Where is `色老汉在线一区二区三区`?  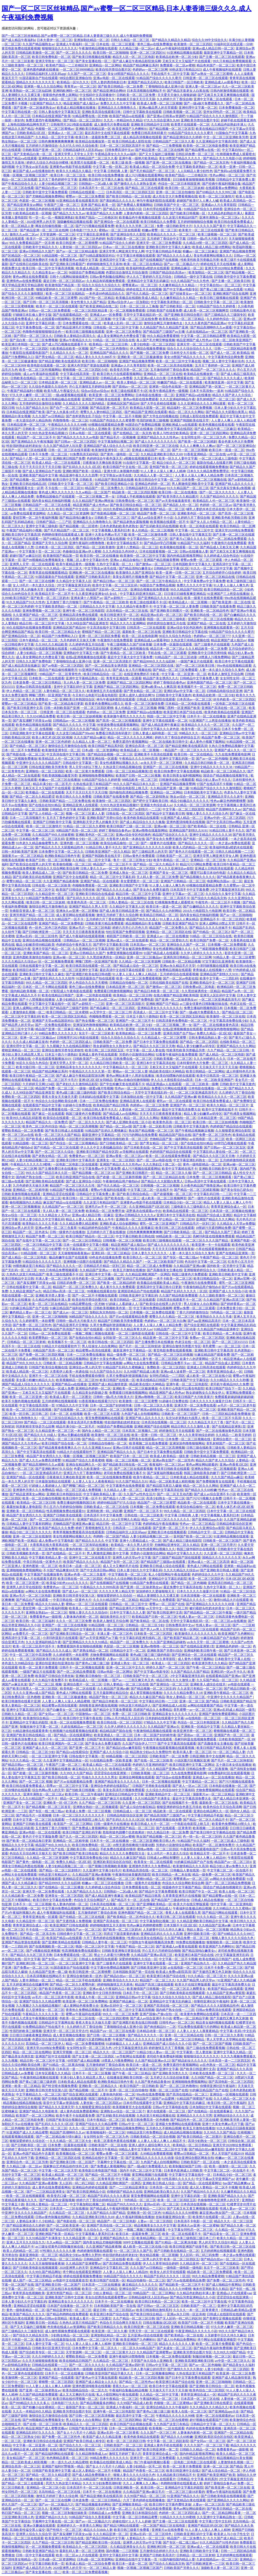 色老汉在线一区二区三区 is located at coordinates (192, 1342).